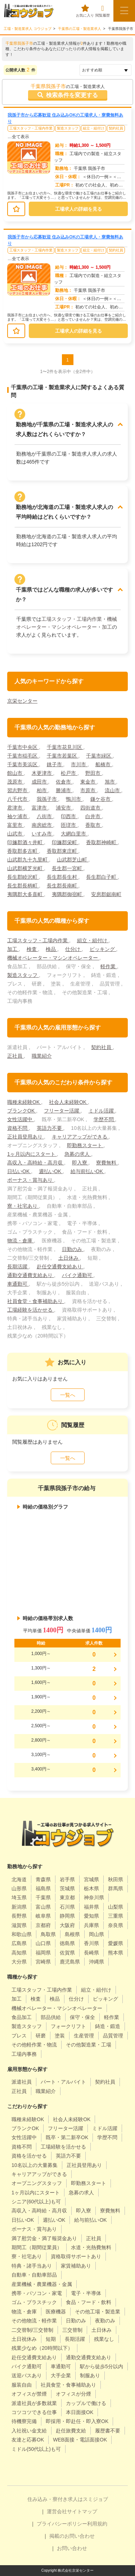  Describe the element at coordinates (44, 2238) in the screenshot. I see `満了慰労金・満了報奨金あり` at that location.